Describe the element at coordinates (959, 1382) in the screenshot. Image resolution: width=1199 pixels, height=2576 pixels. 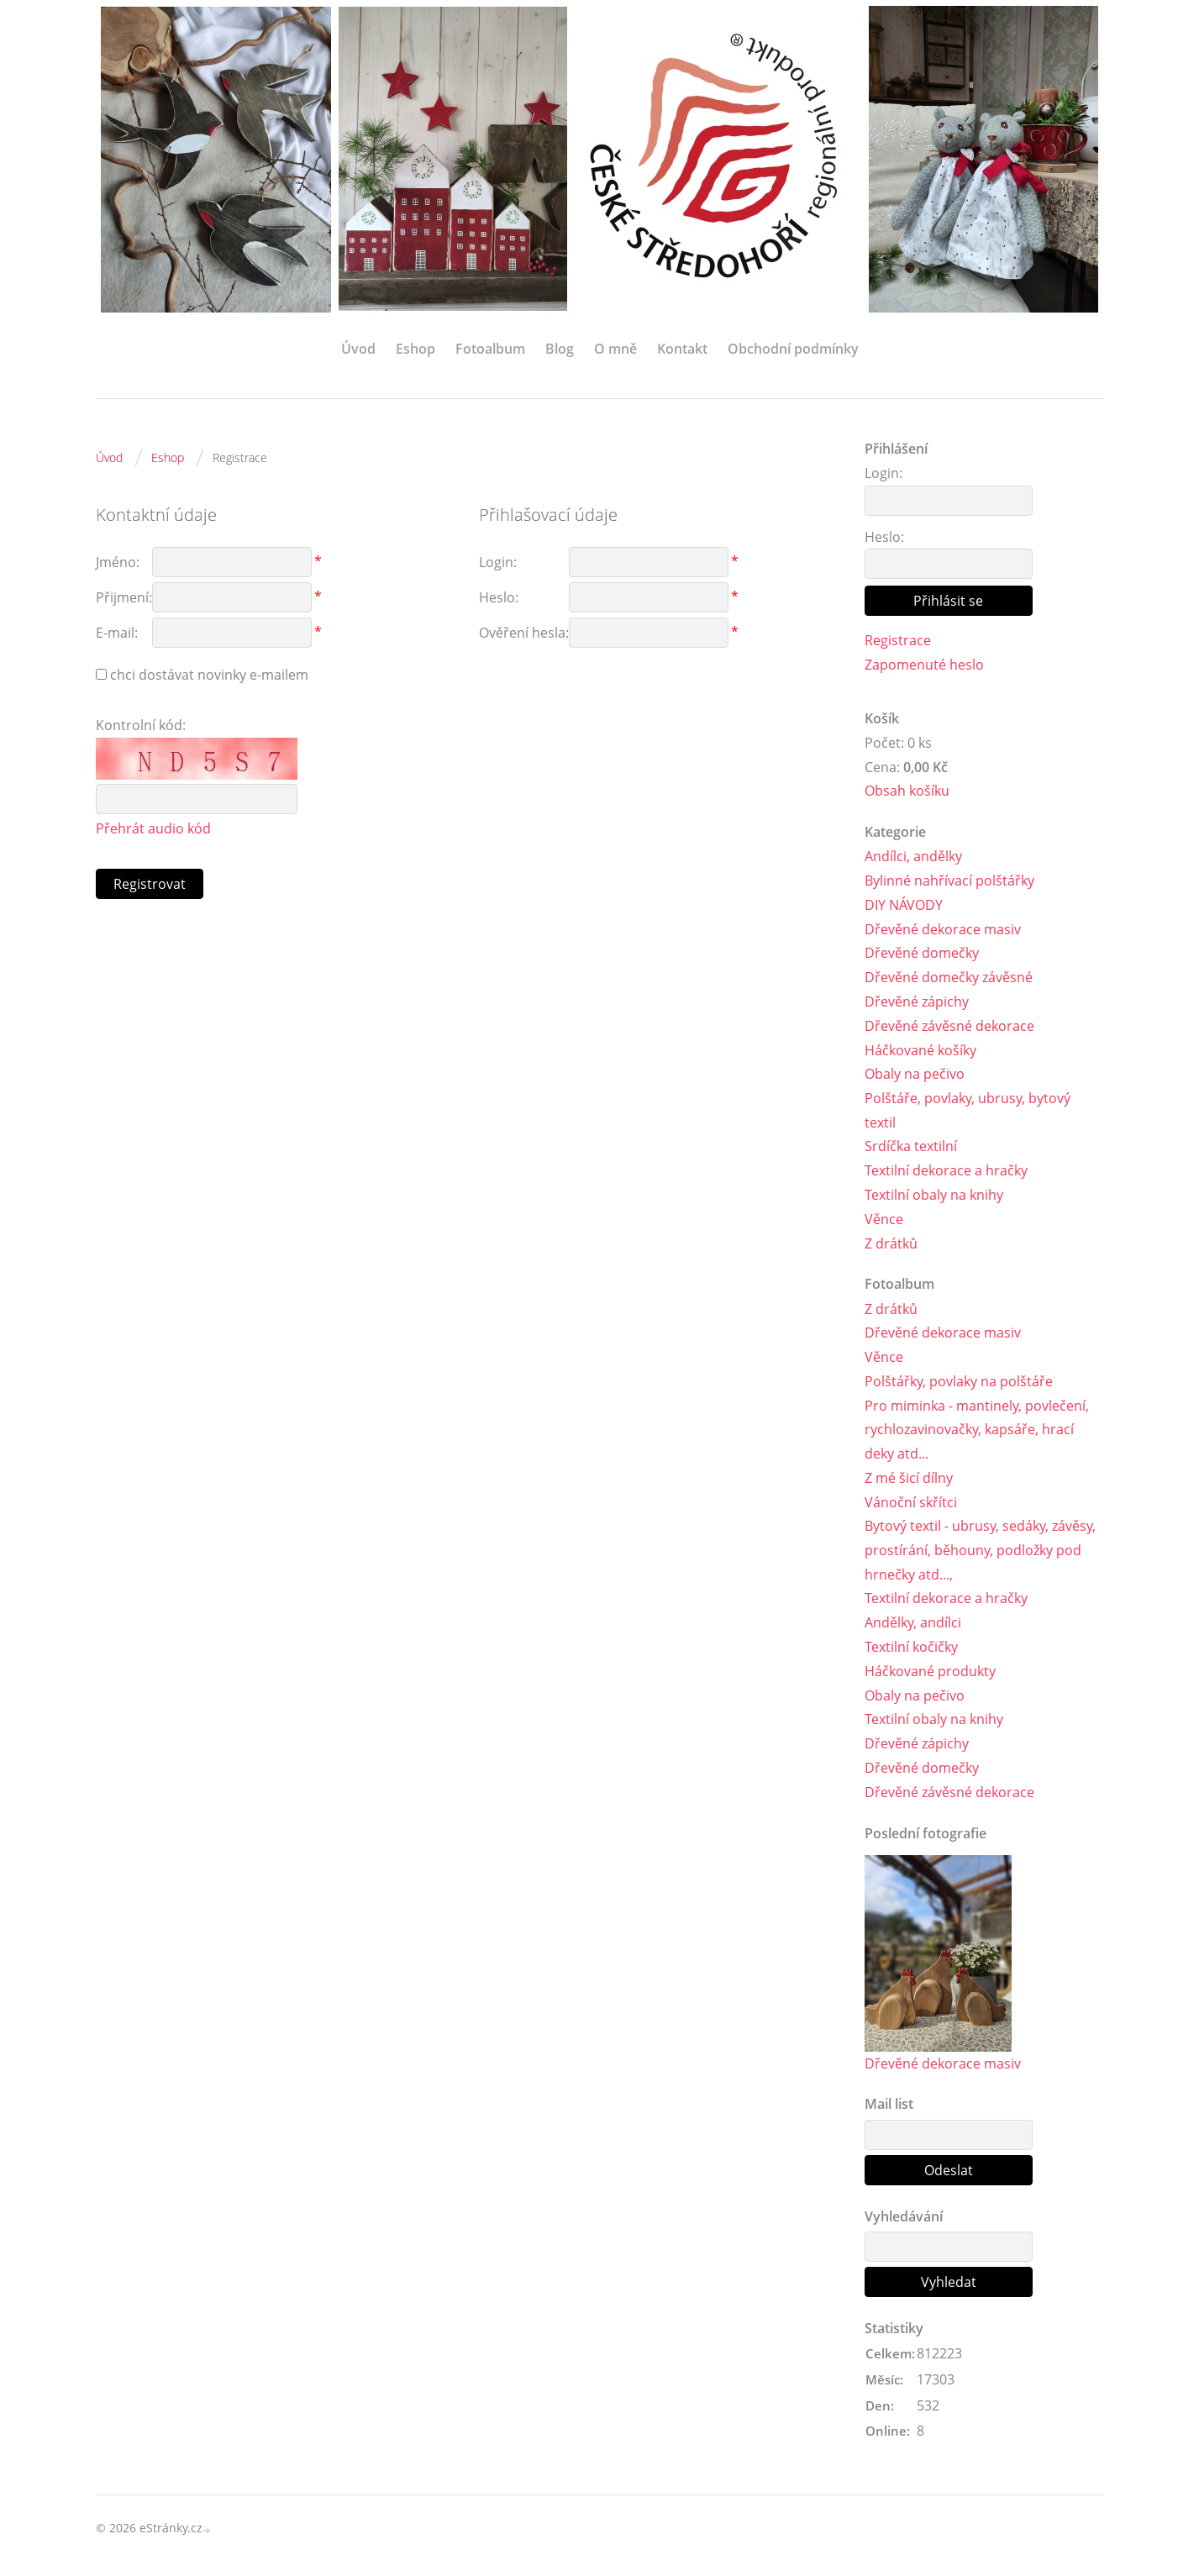
I see `Polštářky, povlaky na polštáře` at that location.